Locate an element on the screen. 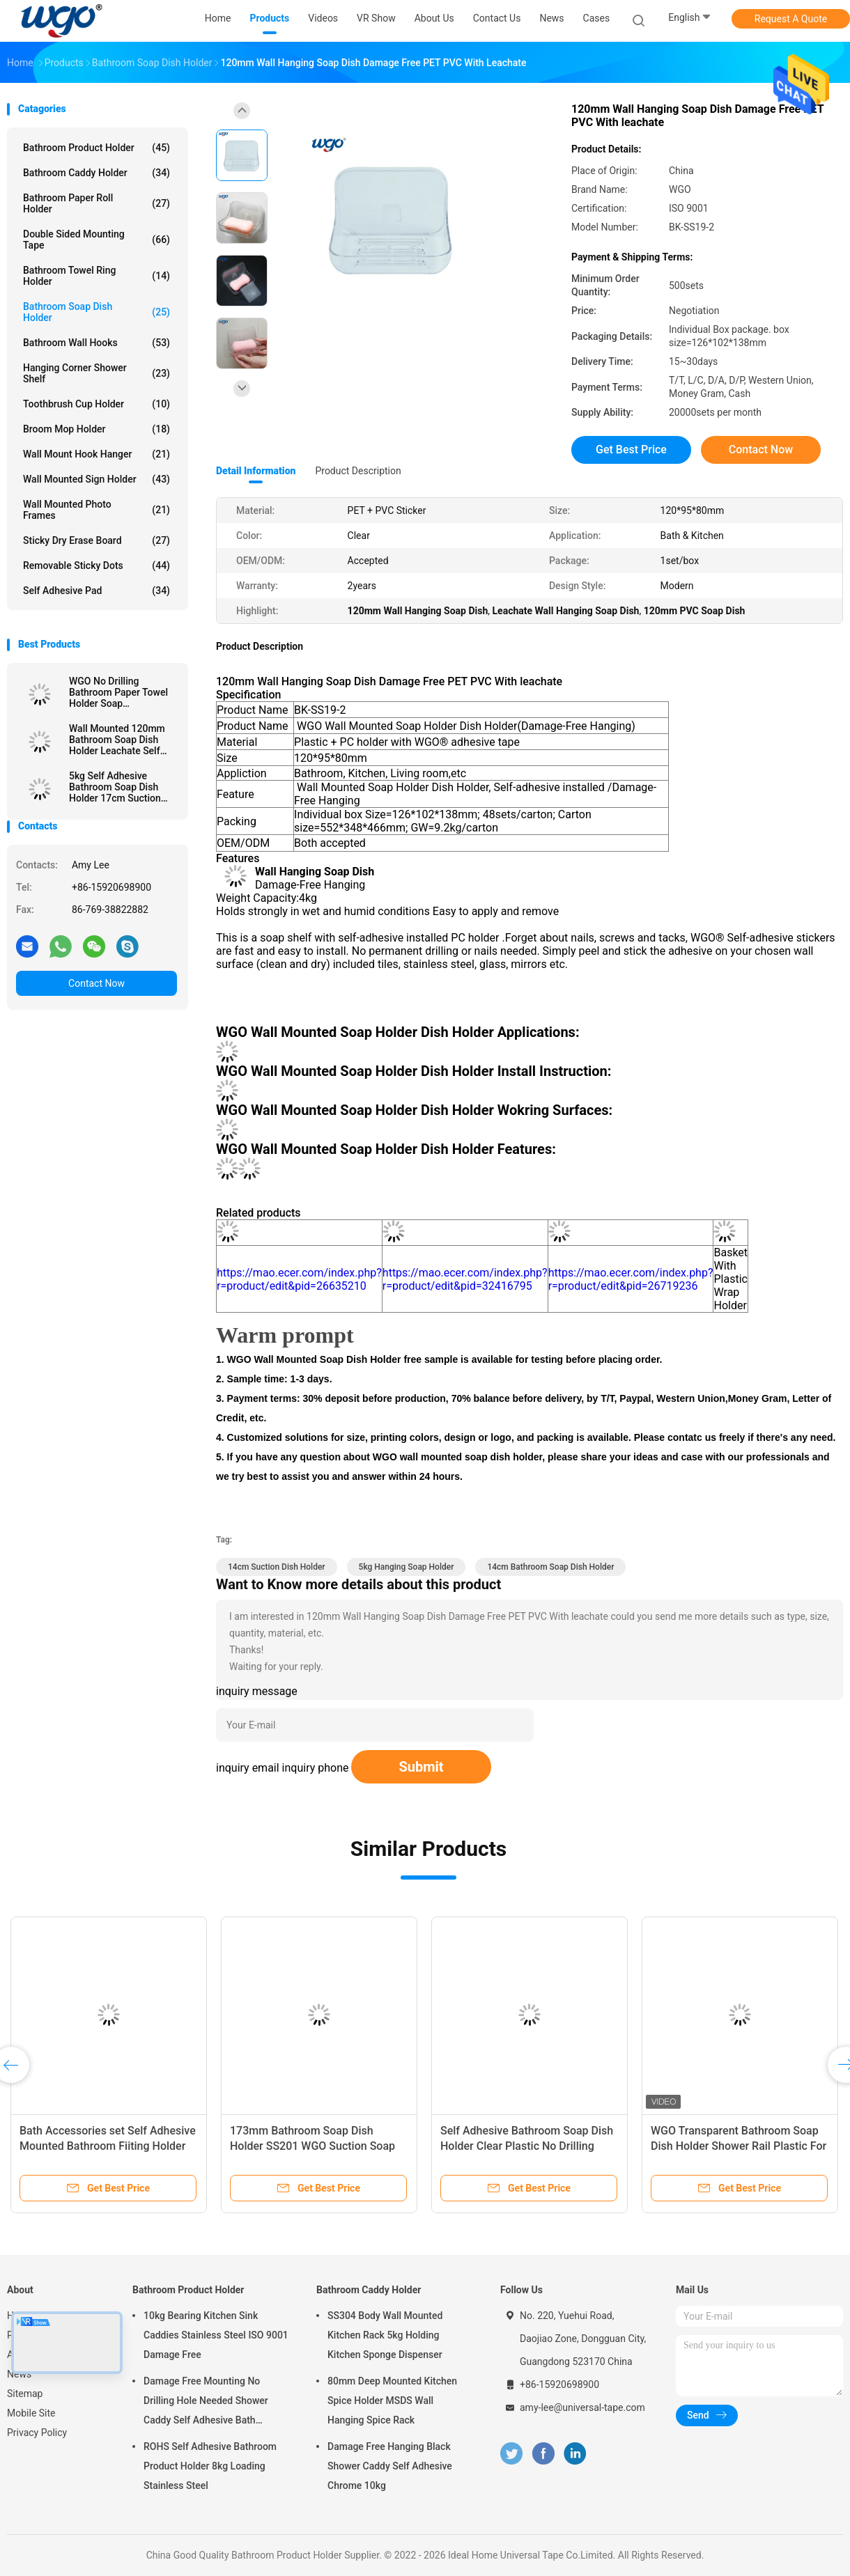 Image resolution: width=850 pixels, height=2576 pixels. Bathroom Wall Hooks is located at coordinates (96, 343).